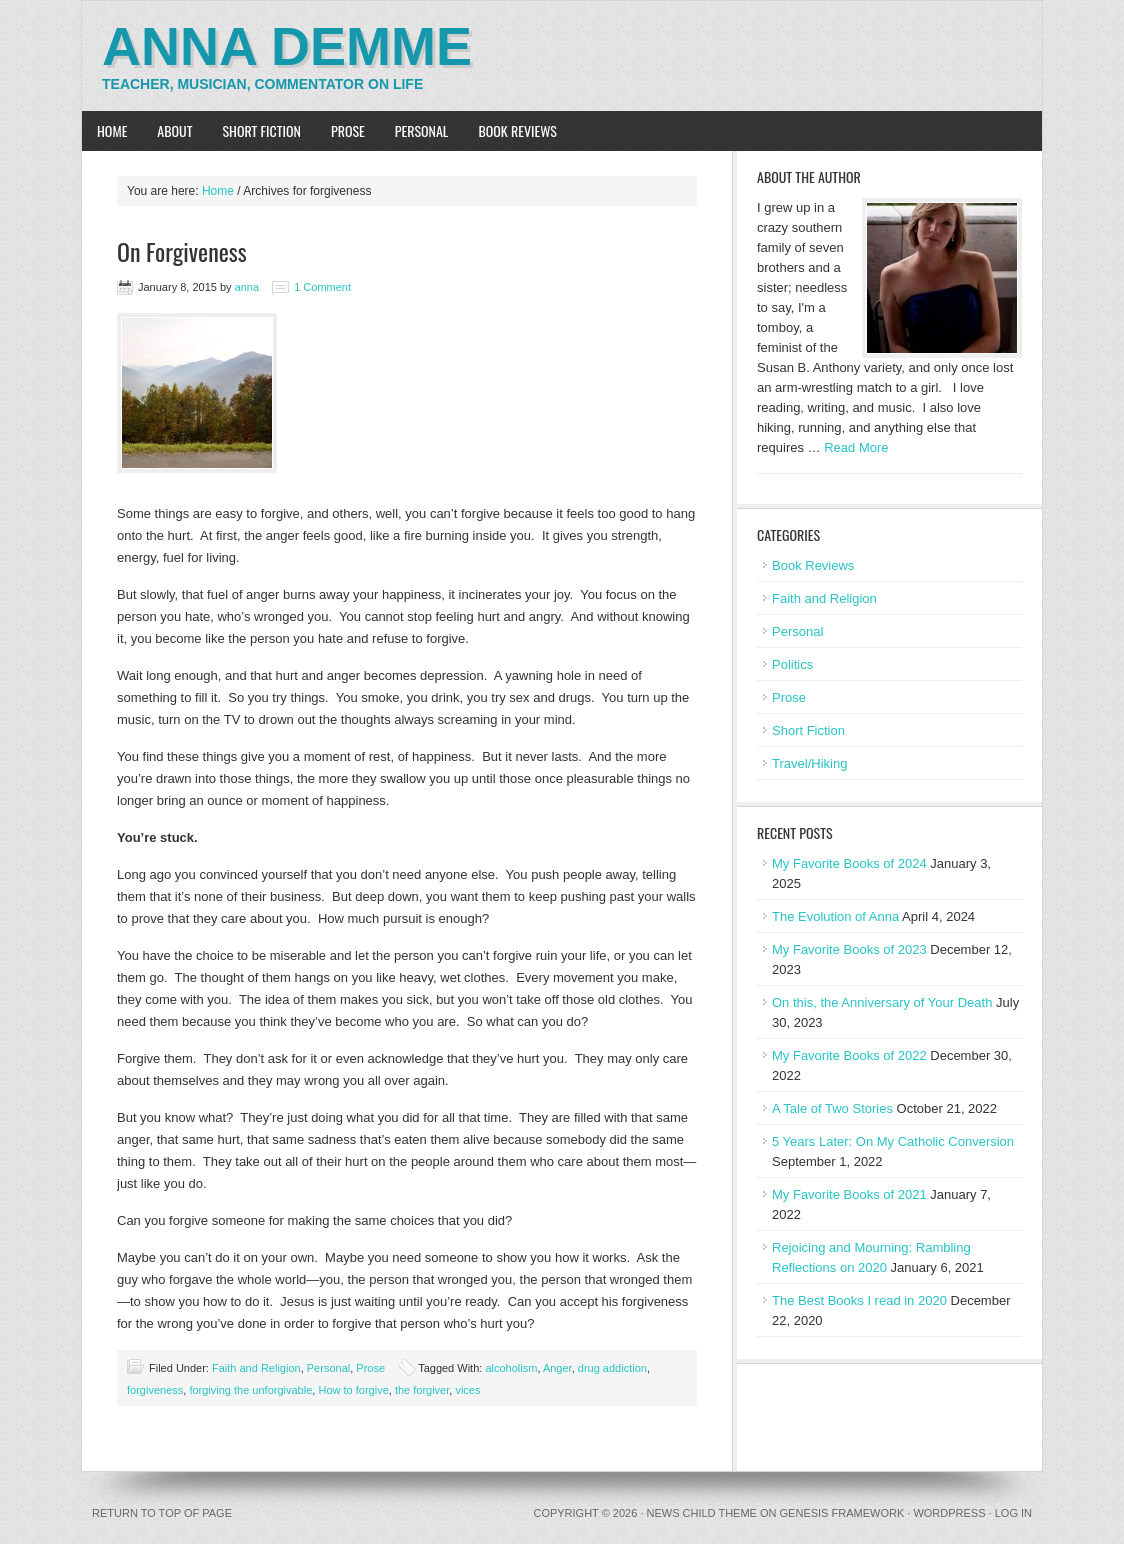  What do you see at coordinates (849, 1194) in the screenshot?
I see `My Favorite Books of 2021` at bounding box center [849, 1194].